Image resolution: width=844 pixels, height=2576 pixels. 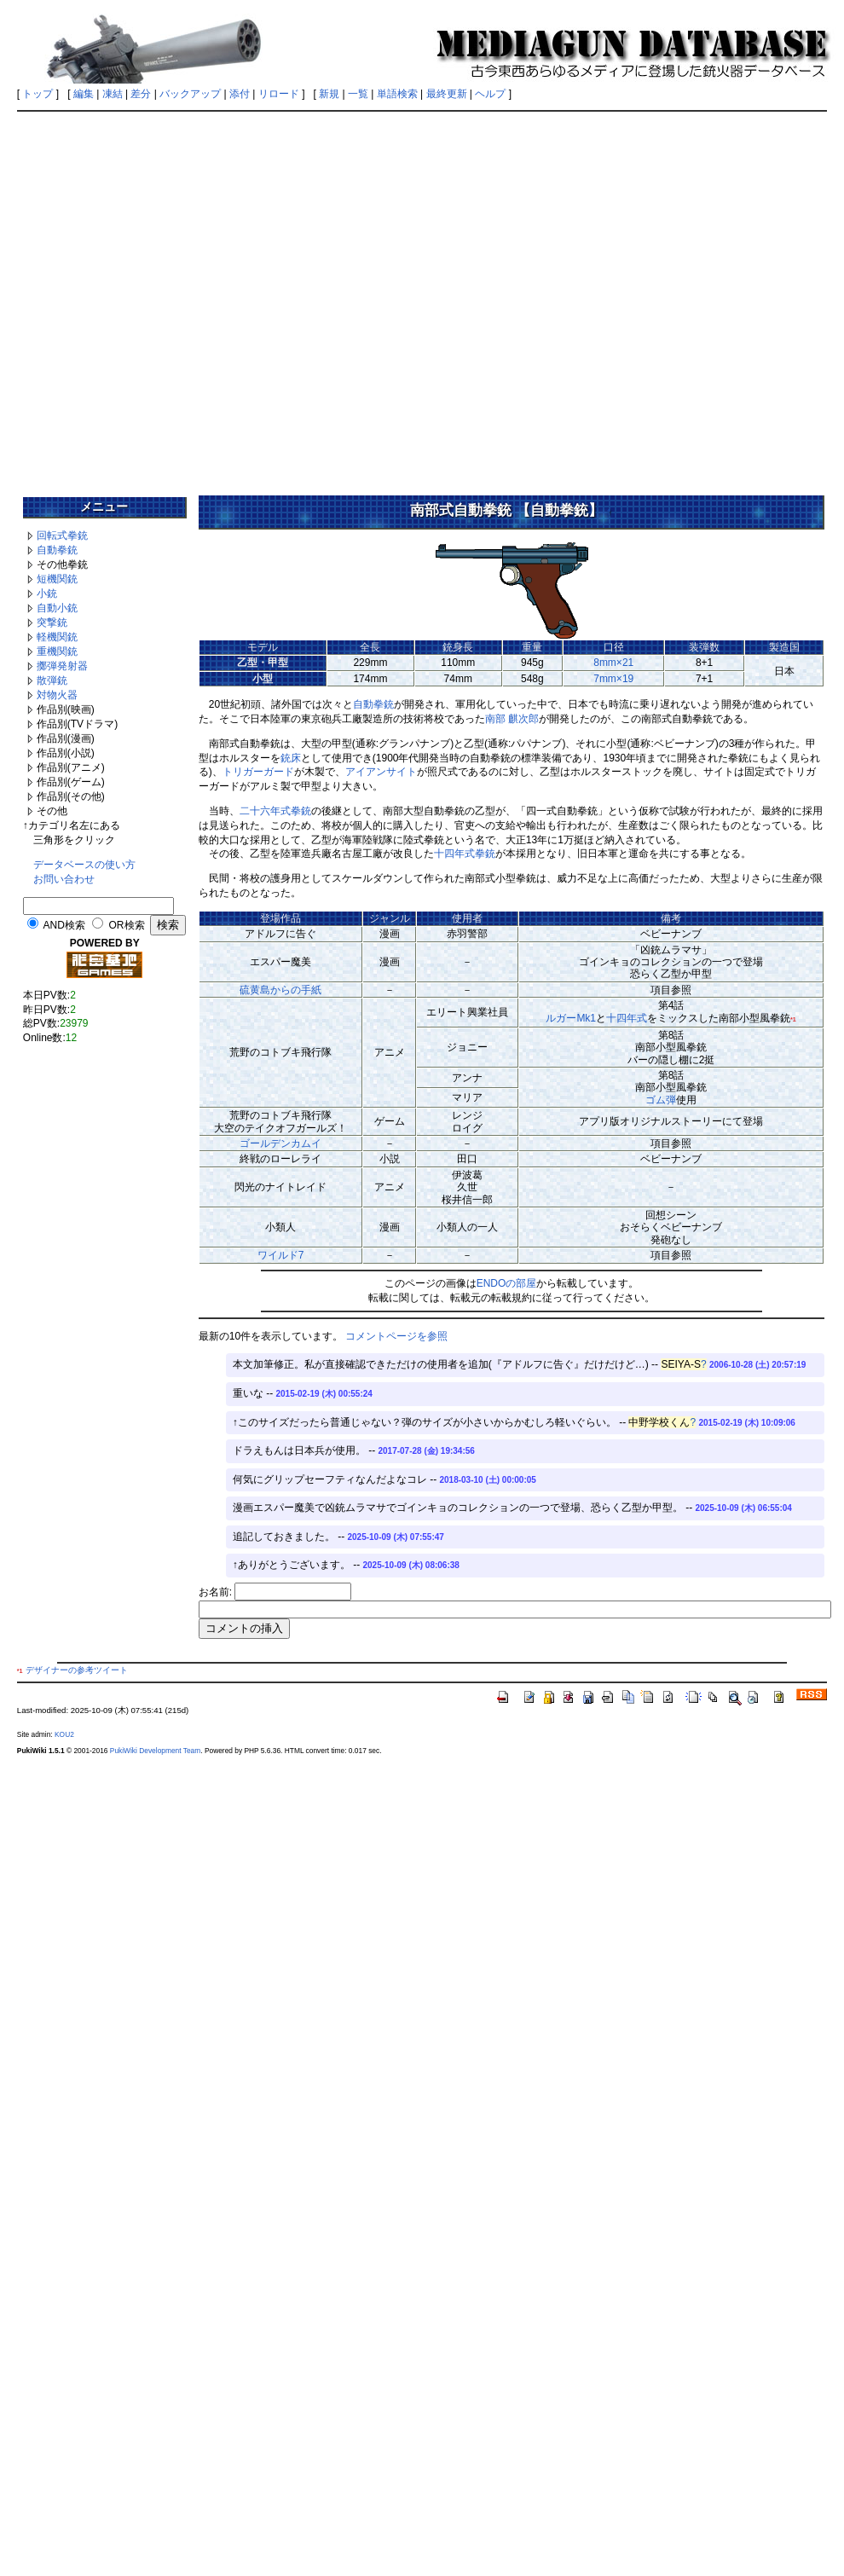 What do you see at coordinates (258, 772) in the screenshot?
I see `トリガーガード` at bounding box center [258, 772].